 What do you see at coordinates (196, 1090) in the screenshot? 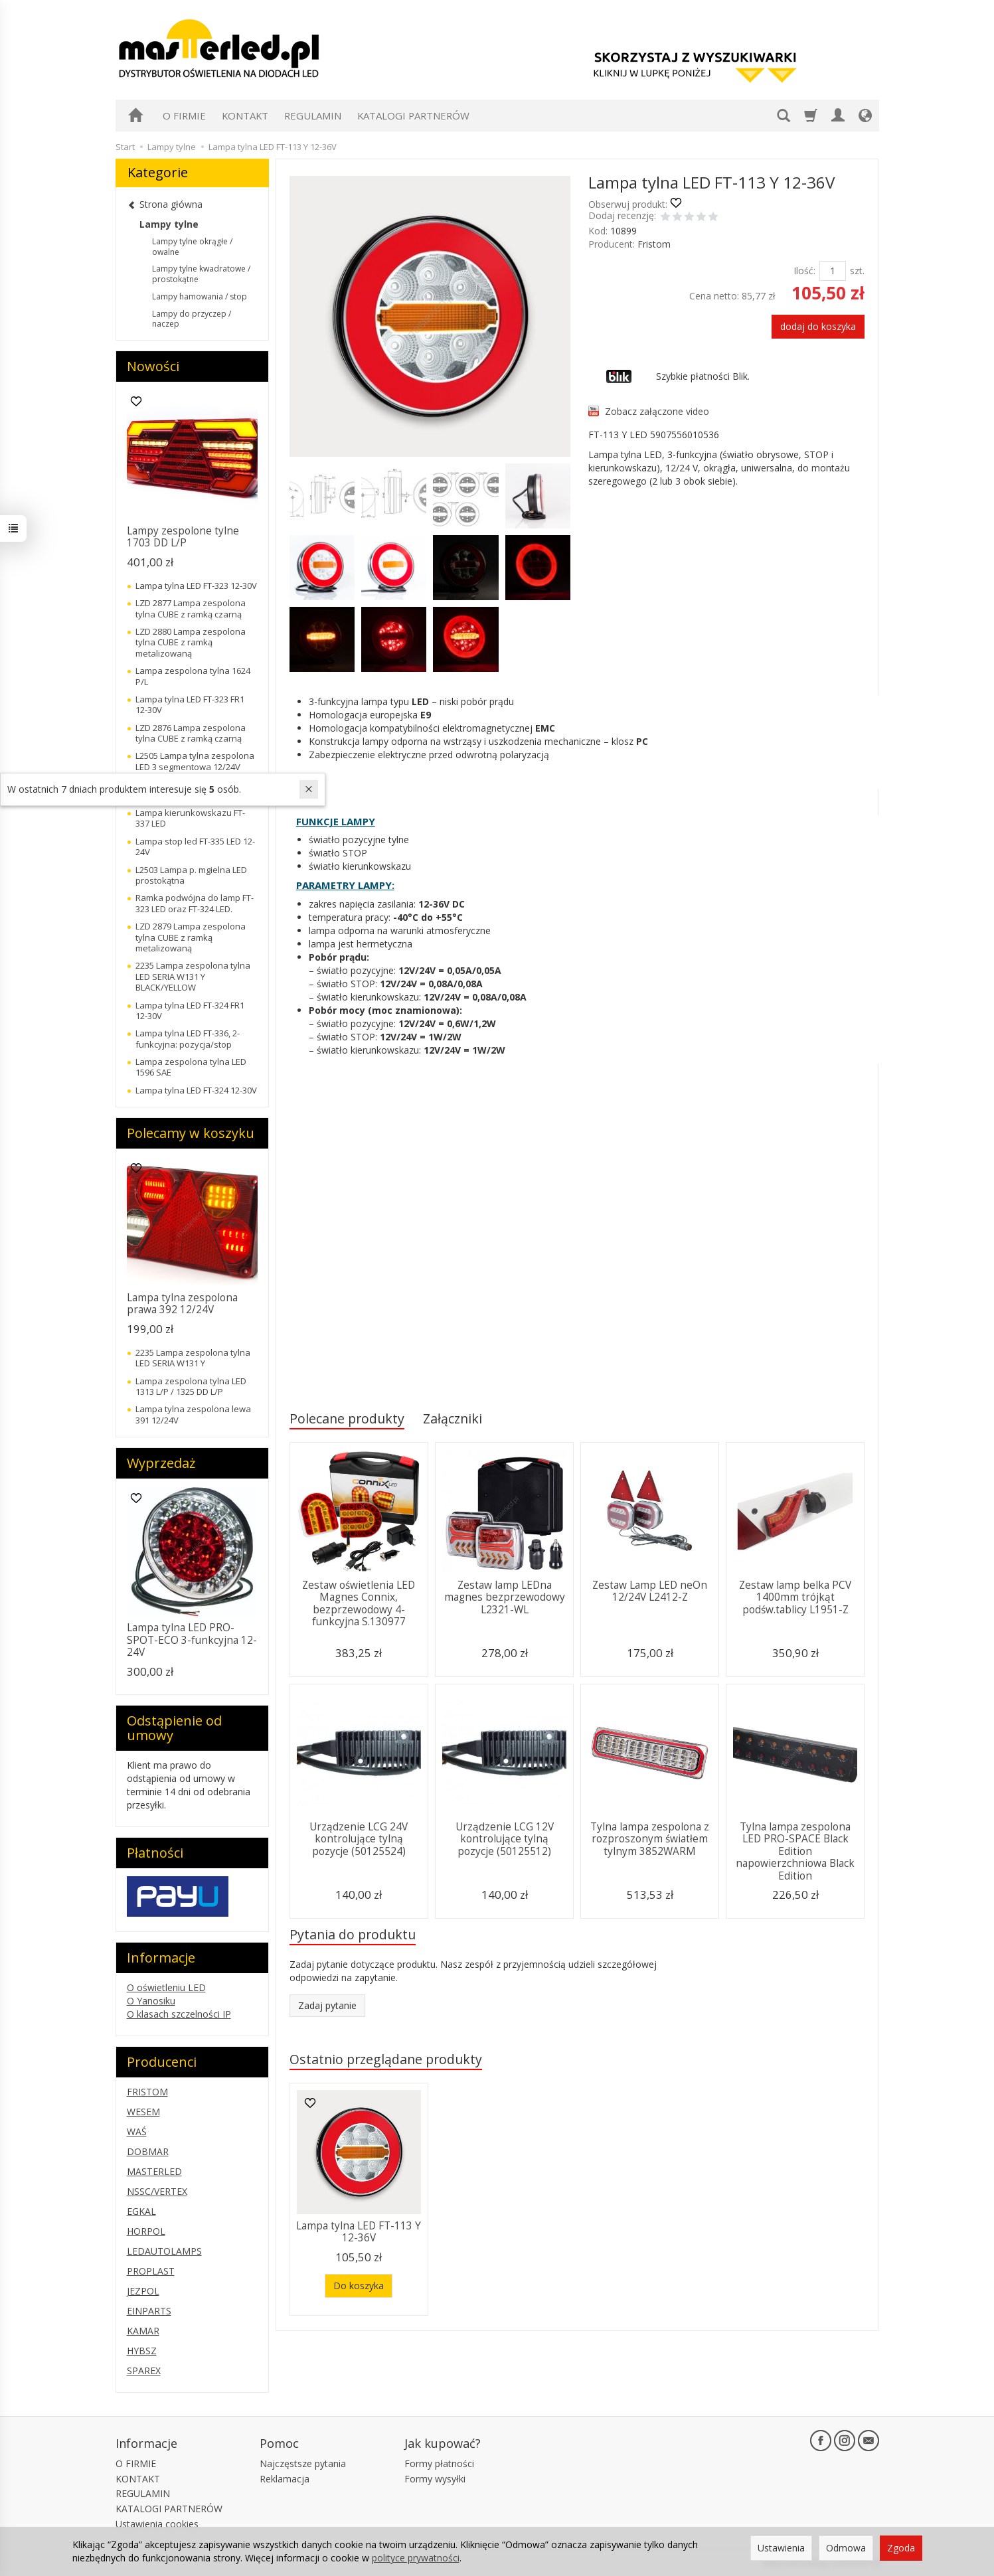
I see `Lampa tylna LED FT-324 12-30V` at bounding box center [196, 1090].